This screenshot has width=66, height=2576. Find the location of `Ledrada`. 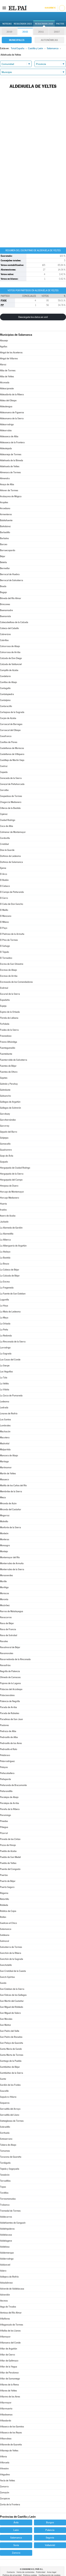

Ledrada is located at coordinates (4, 1407).